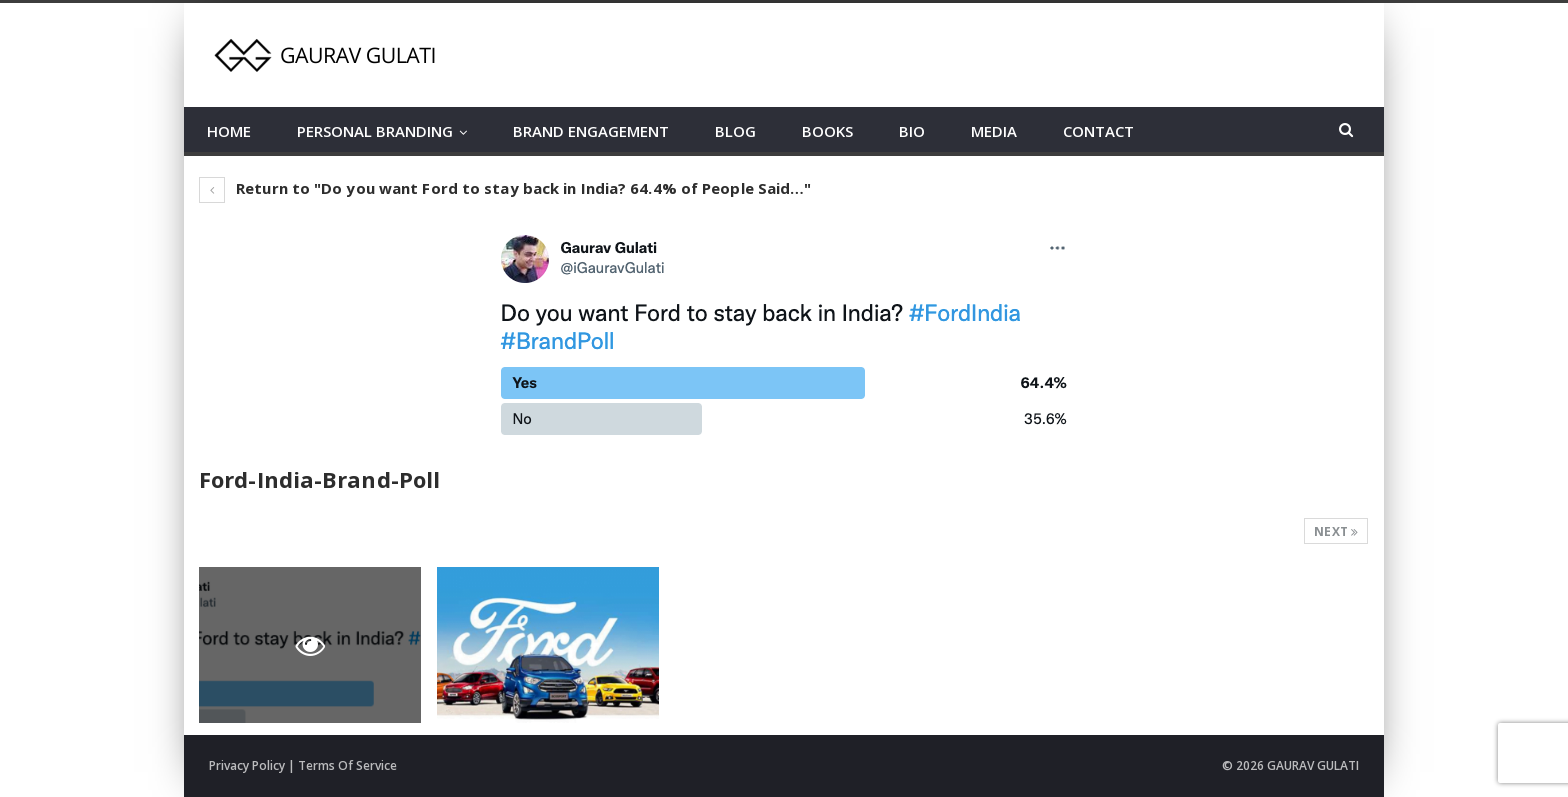 This screenshot has height=797, width=1568. Describe the element at coordinates (347, 765) in the screenshot. I see `Terms Of Service` at that location.